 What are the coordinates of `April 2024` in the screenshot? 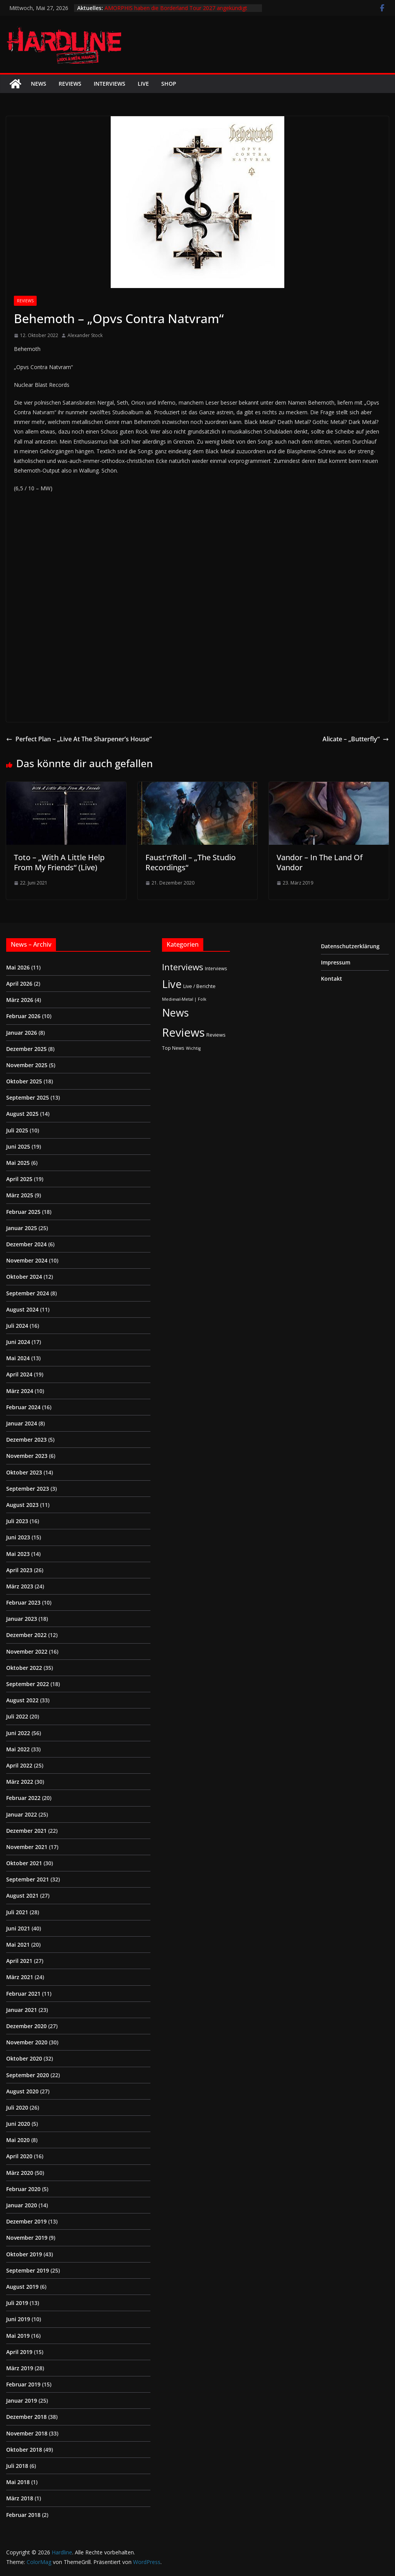 It's located at (19, 1374).